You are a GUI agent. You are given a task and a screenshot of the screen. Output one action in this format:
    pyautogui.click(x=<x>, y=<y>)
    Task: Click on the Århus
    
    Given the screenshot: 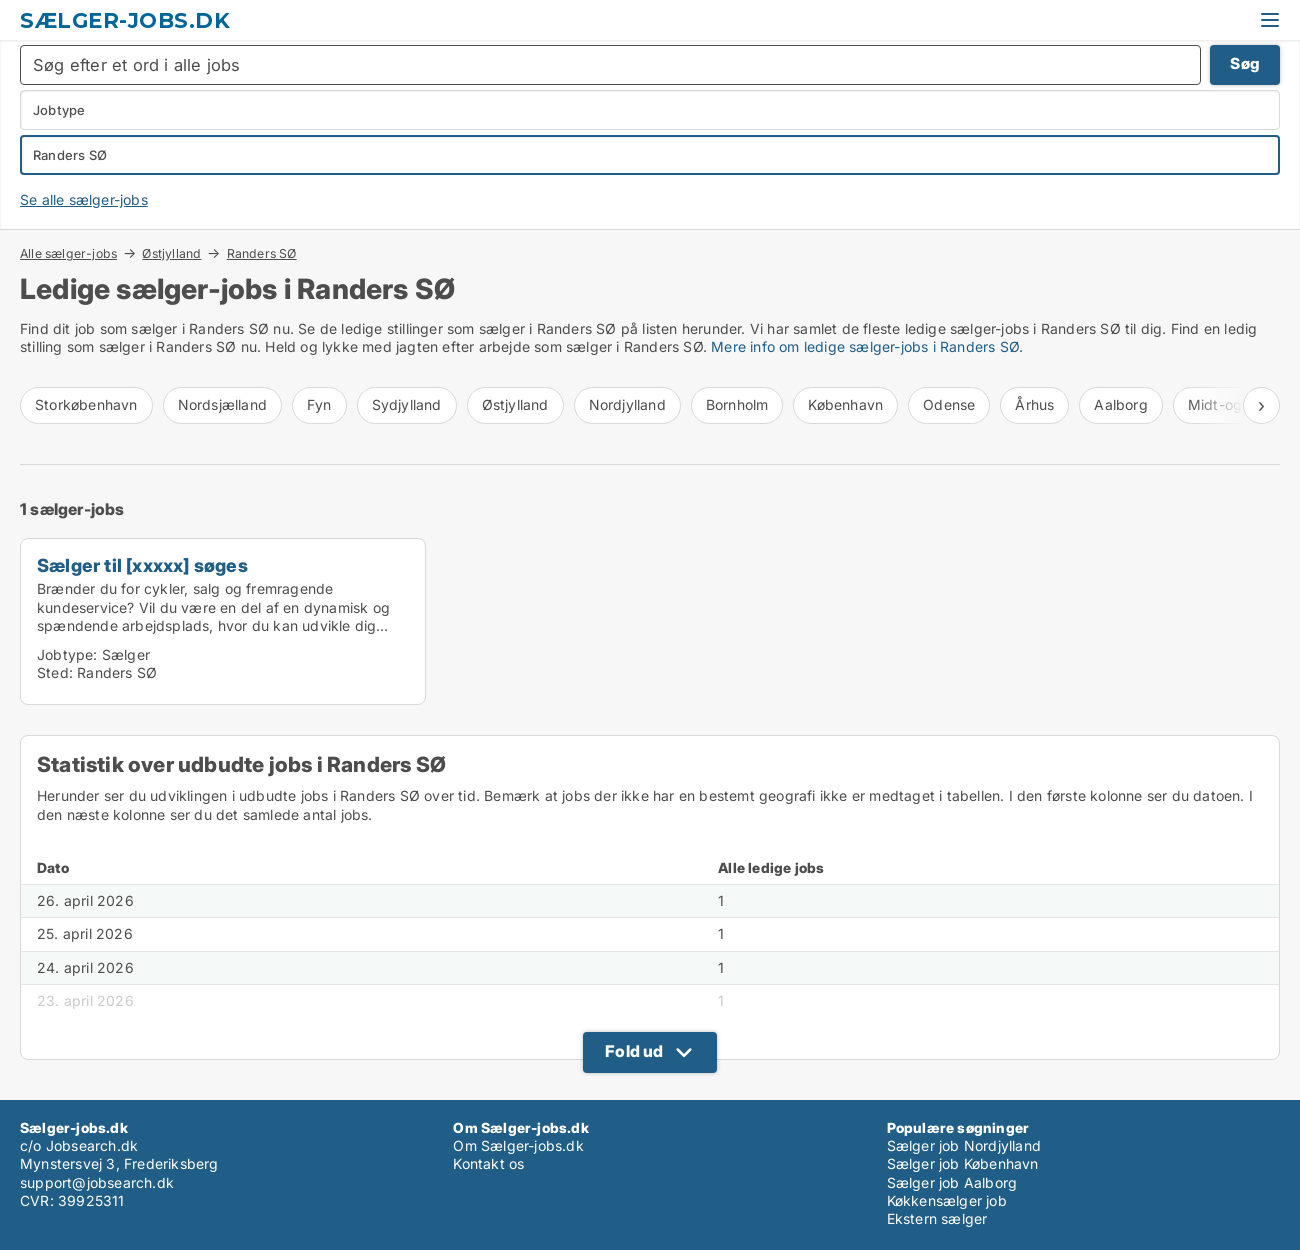 What is the action you would take?
    pyautogui.click(x=1034, y=404)
    